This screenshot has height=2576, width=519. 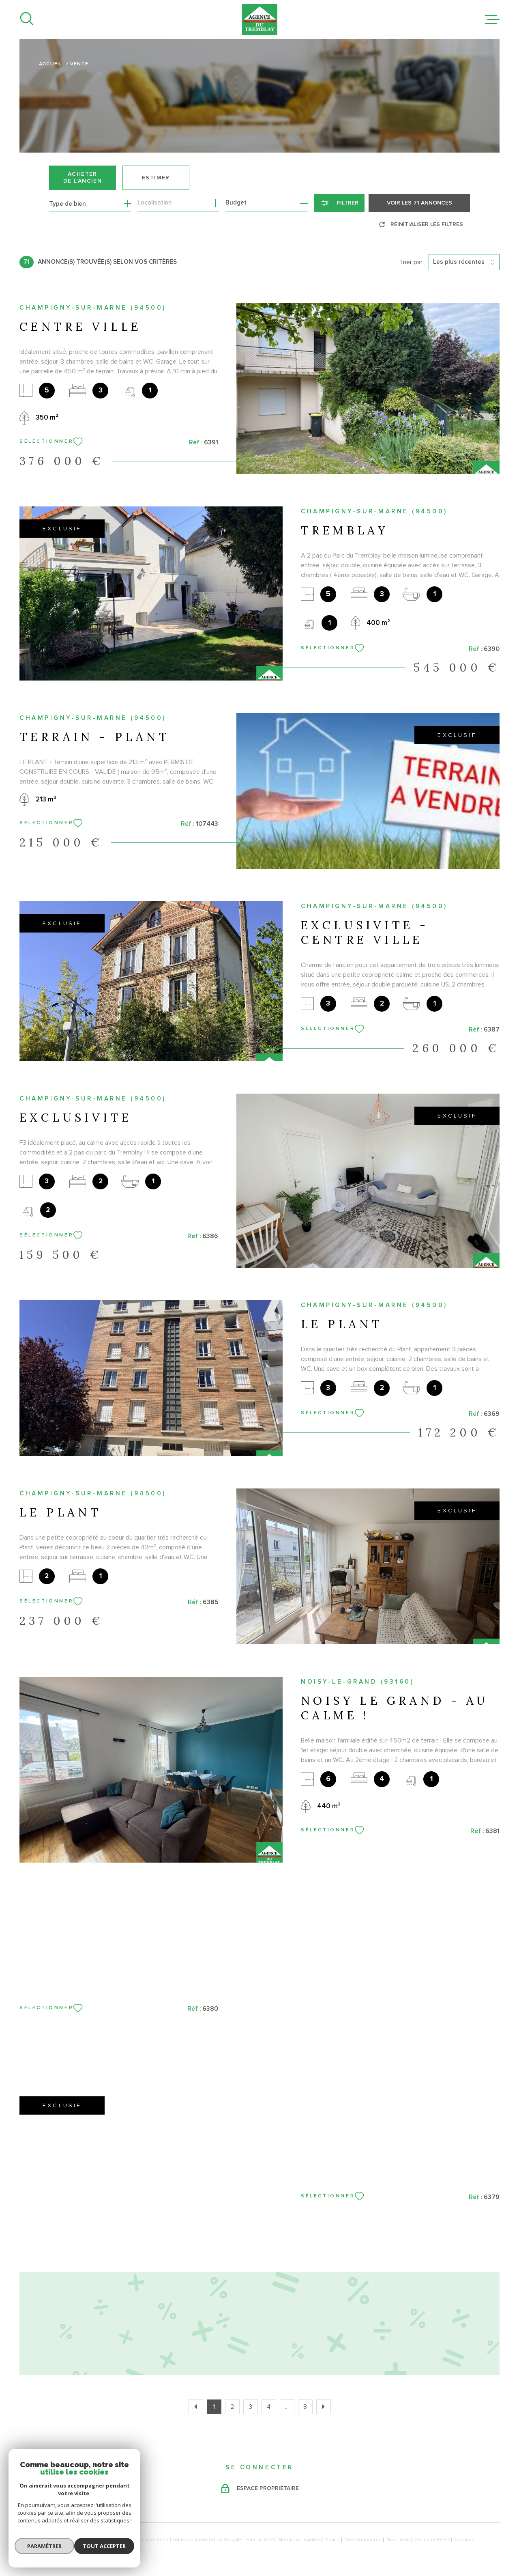 What do you see at coordinates (410, 262) in the screenshot?
I see `Trier par` at bounding box center [410, 262].